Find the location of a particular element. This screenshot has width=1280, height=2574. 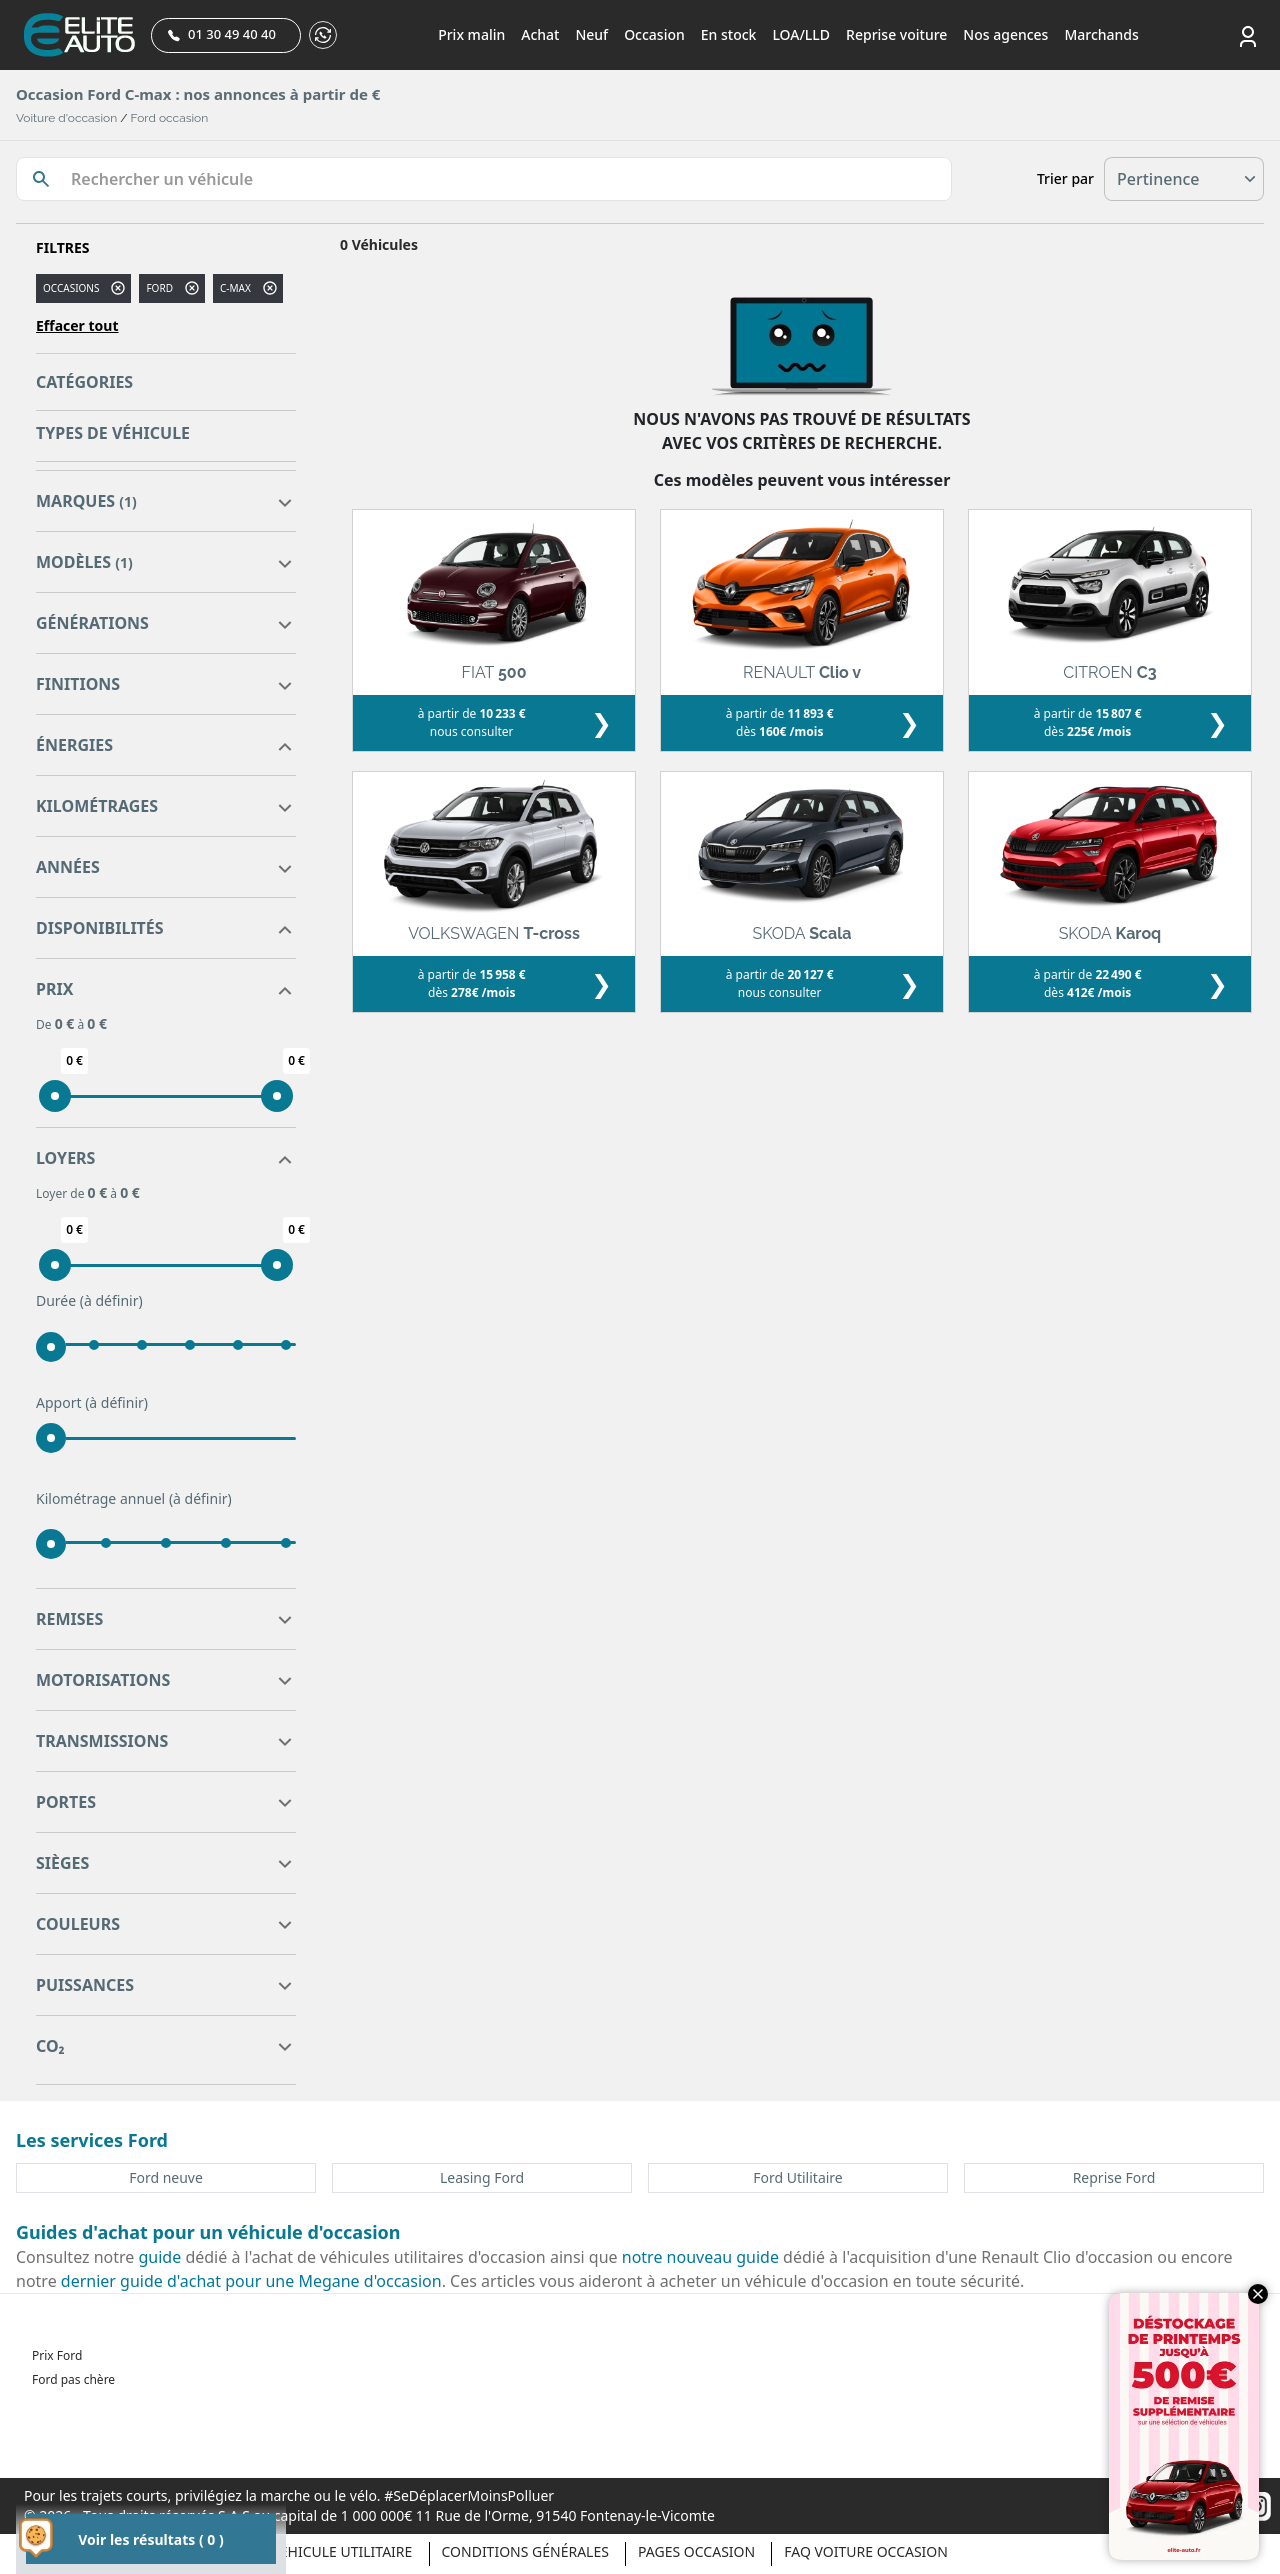

En stock is located at coordinates (729, 34).